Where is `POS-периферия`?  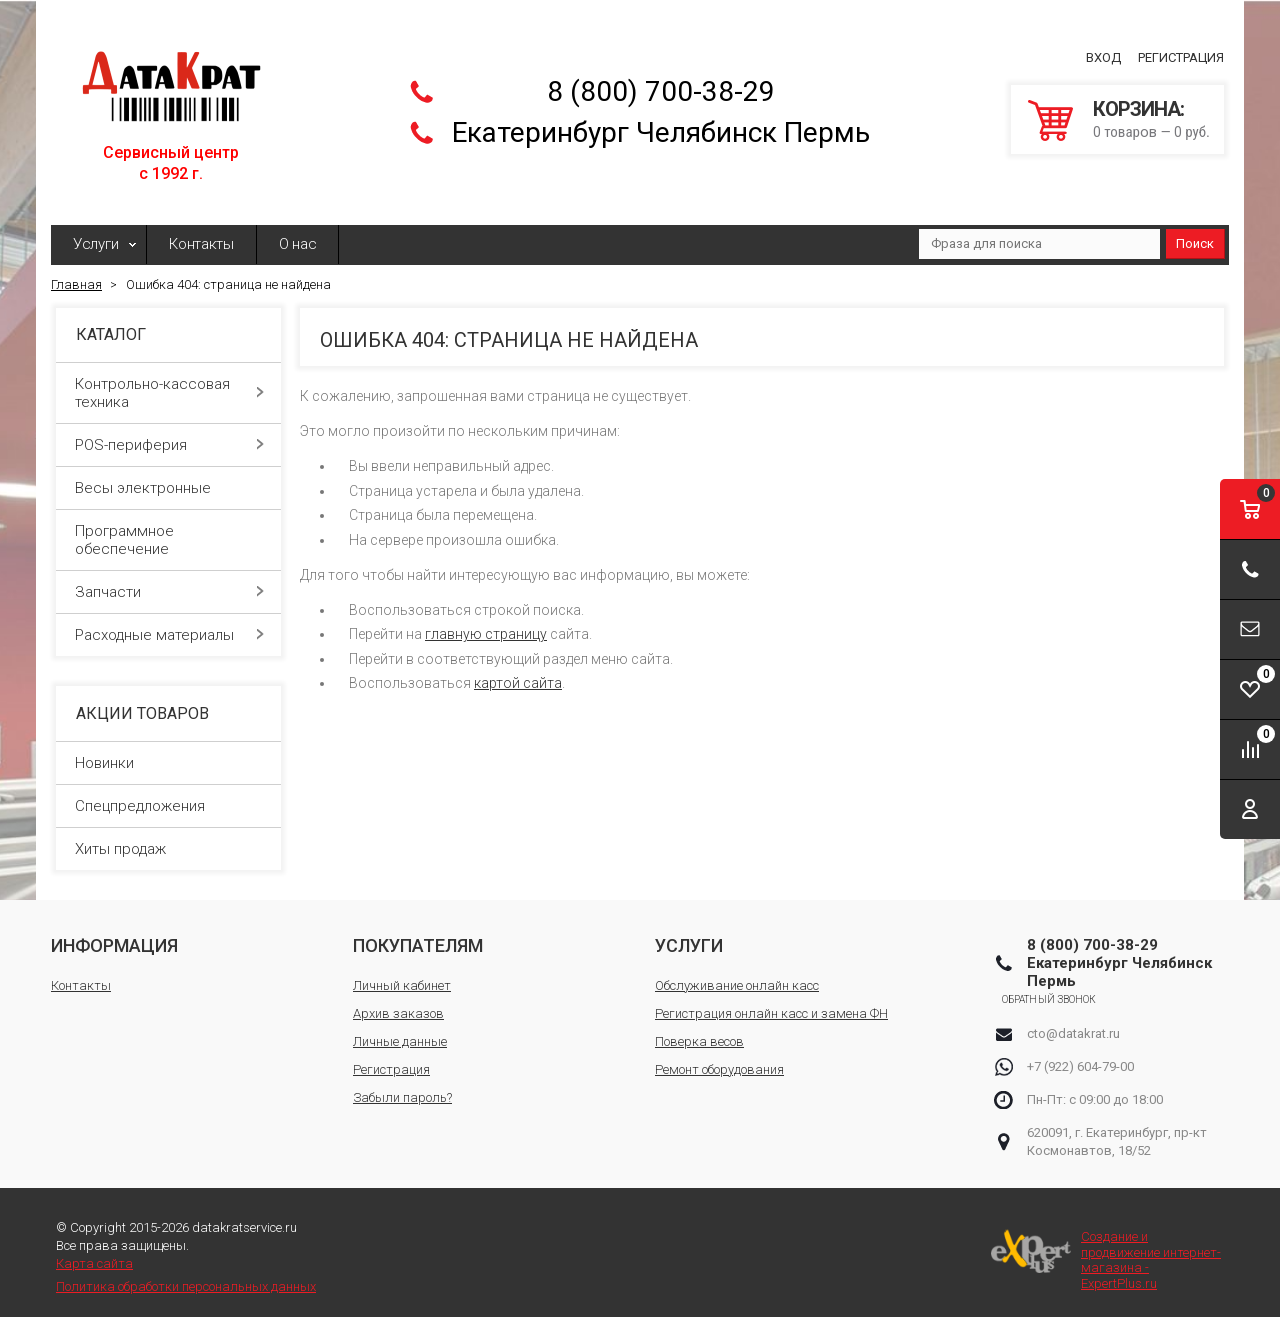 POS-периферия is located at coordinates (169, 435).